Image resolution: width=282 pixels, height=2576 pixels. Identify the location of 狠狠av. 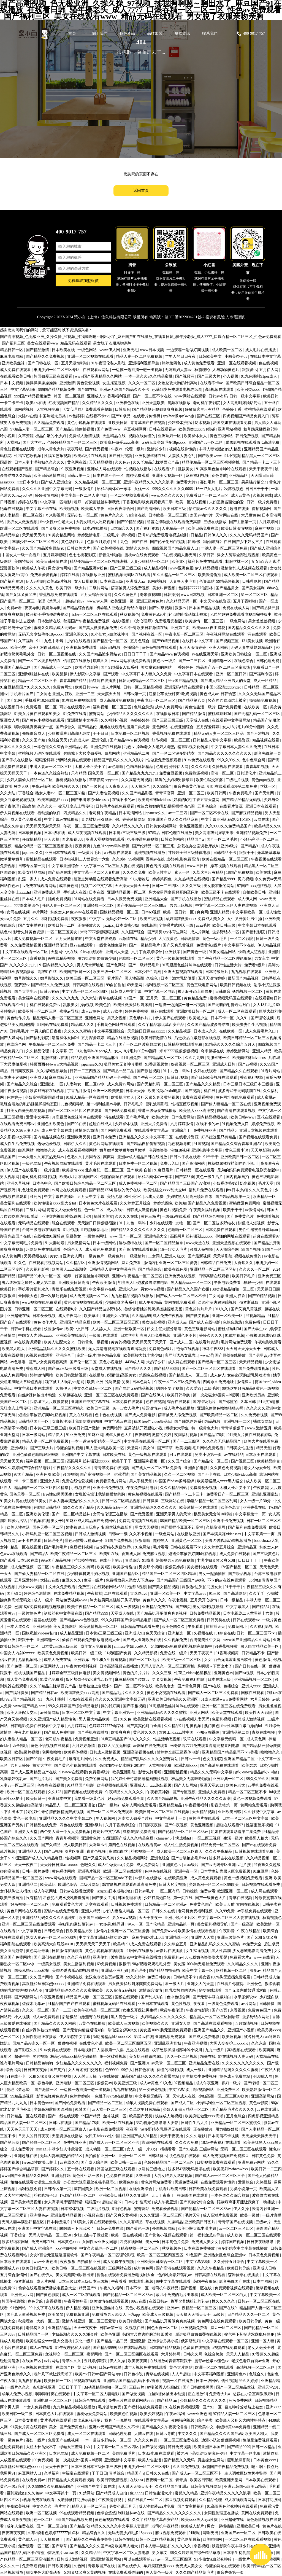
(181, 608).